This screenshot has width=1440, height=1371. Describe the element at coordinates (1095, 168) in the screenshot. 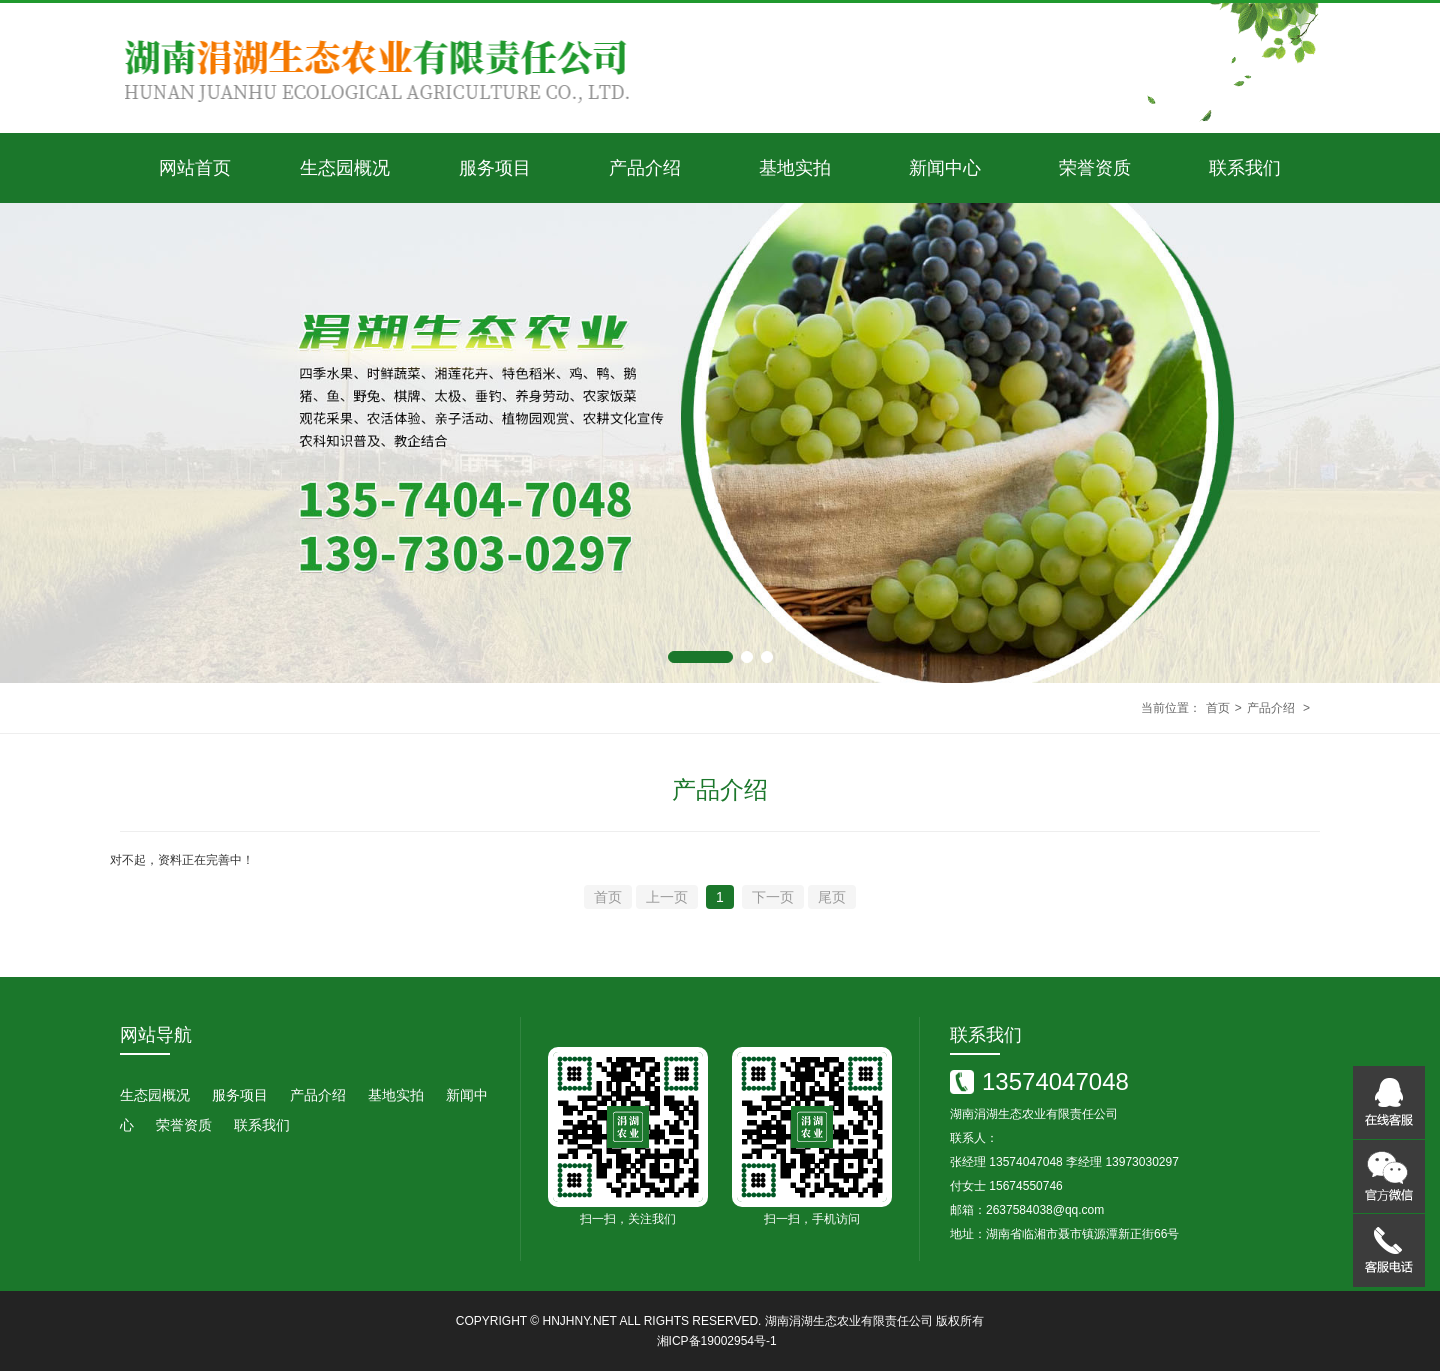

I see `荣誉资质` at that location.